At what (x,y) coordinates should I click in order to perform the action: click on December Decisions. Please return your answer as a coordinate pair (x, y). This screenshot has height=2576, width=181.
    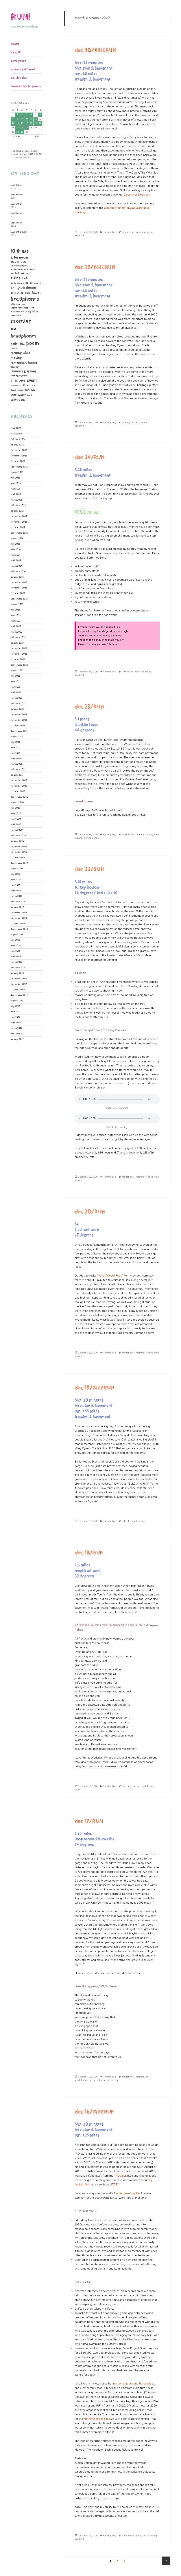
    Looking at the image, I should click on (137, 194).